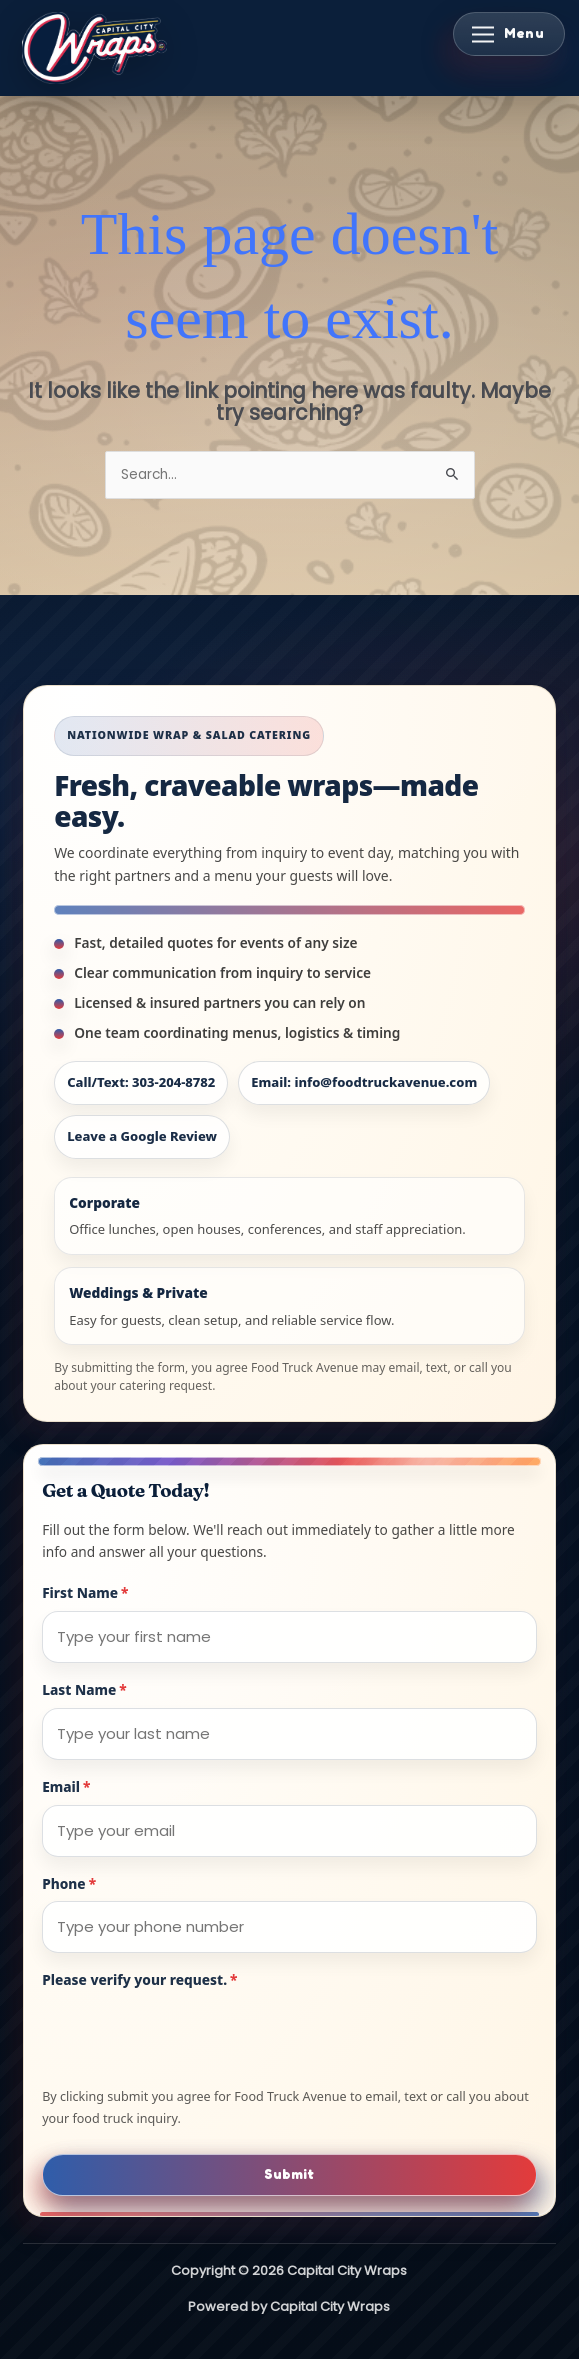  What do you see at coordinates (509, 34) in the screenshot?
I see `[Toggle Menu]` at bounding box center [509, 34].